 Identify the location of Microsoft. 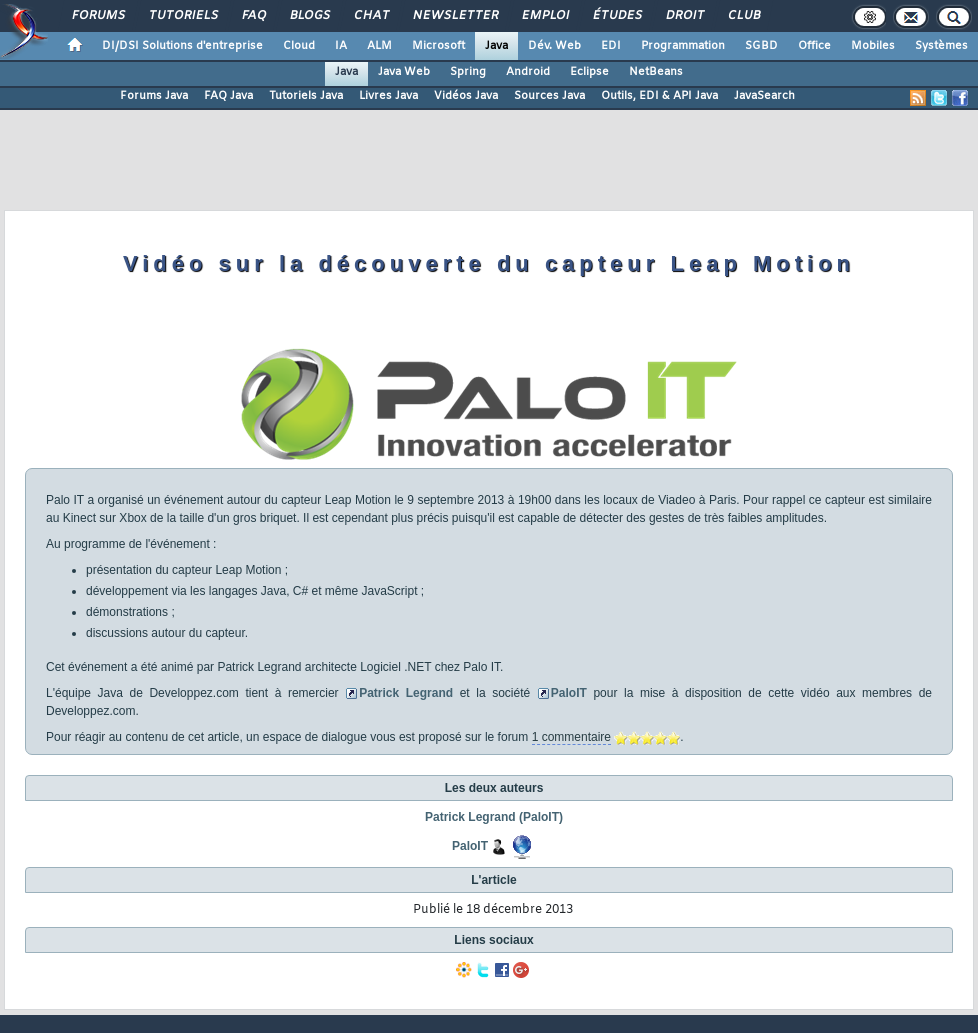
(438, 46).